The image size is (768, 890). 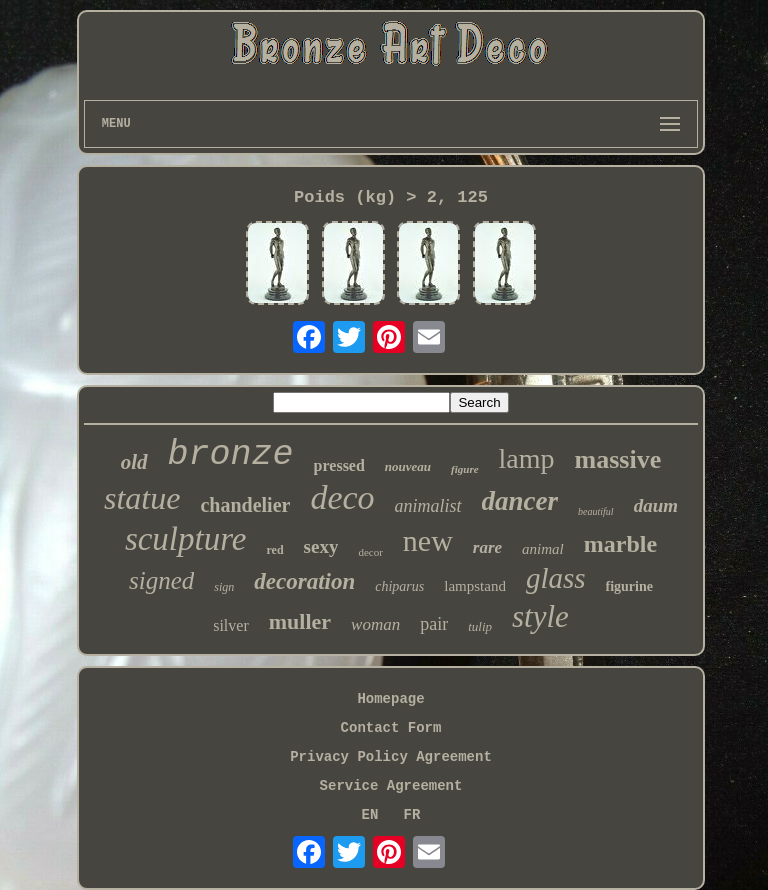 I want to click on Privacy Policy Agreement, so click(x=391, y=757).